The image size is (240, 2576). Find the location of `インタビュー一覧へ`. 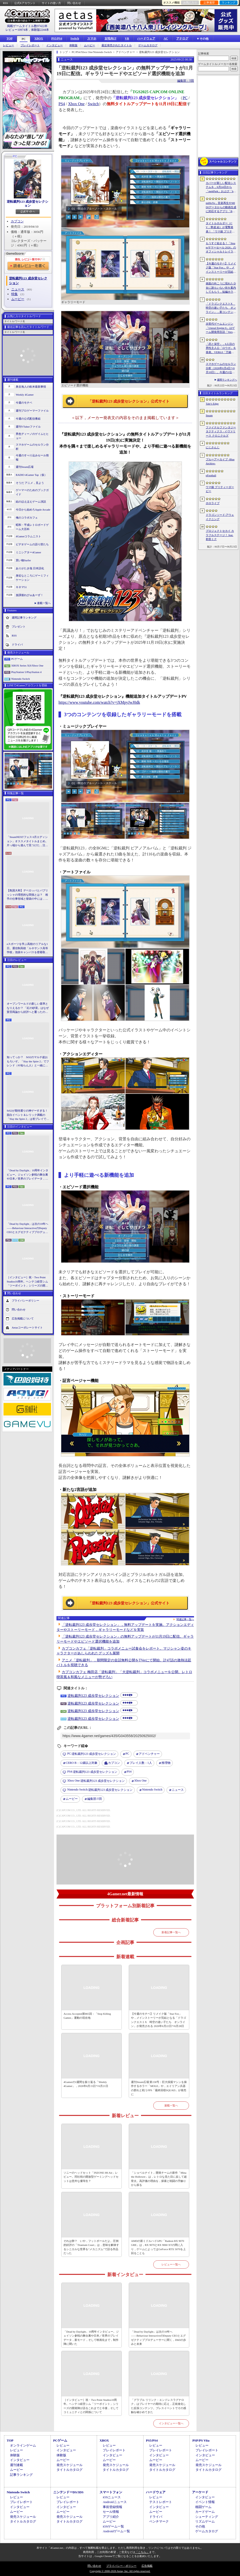

インタビュー一覧へ is located at coordinates (171, 2423).